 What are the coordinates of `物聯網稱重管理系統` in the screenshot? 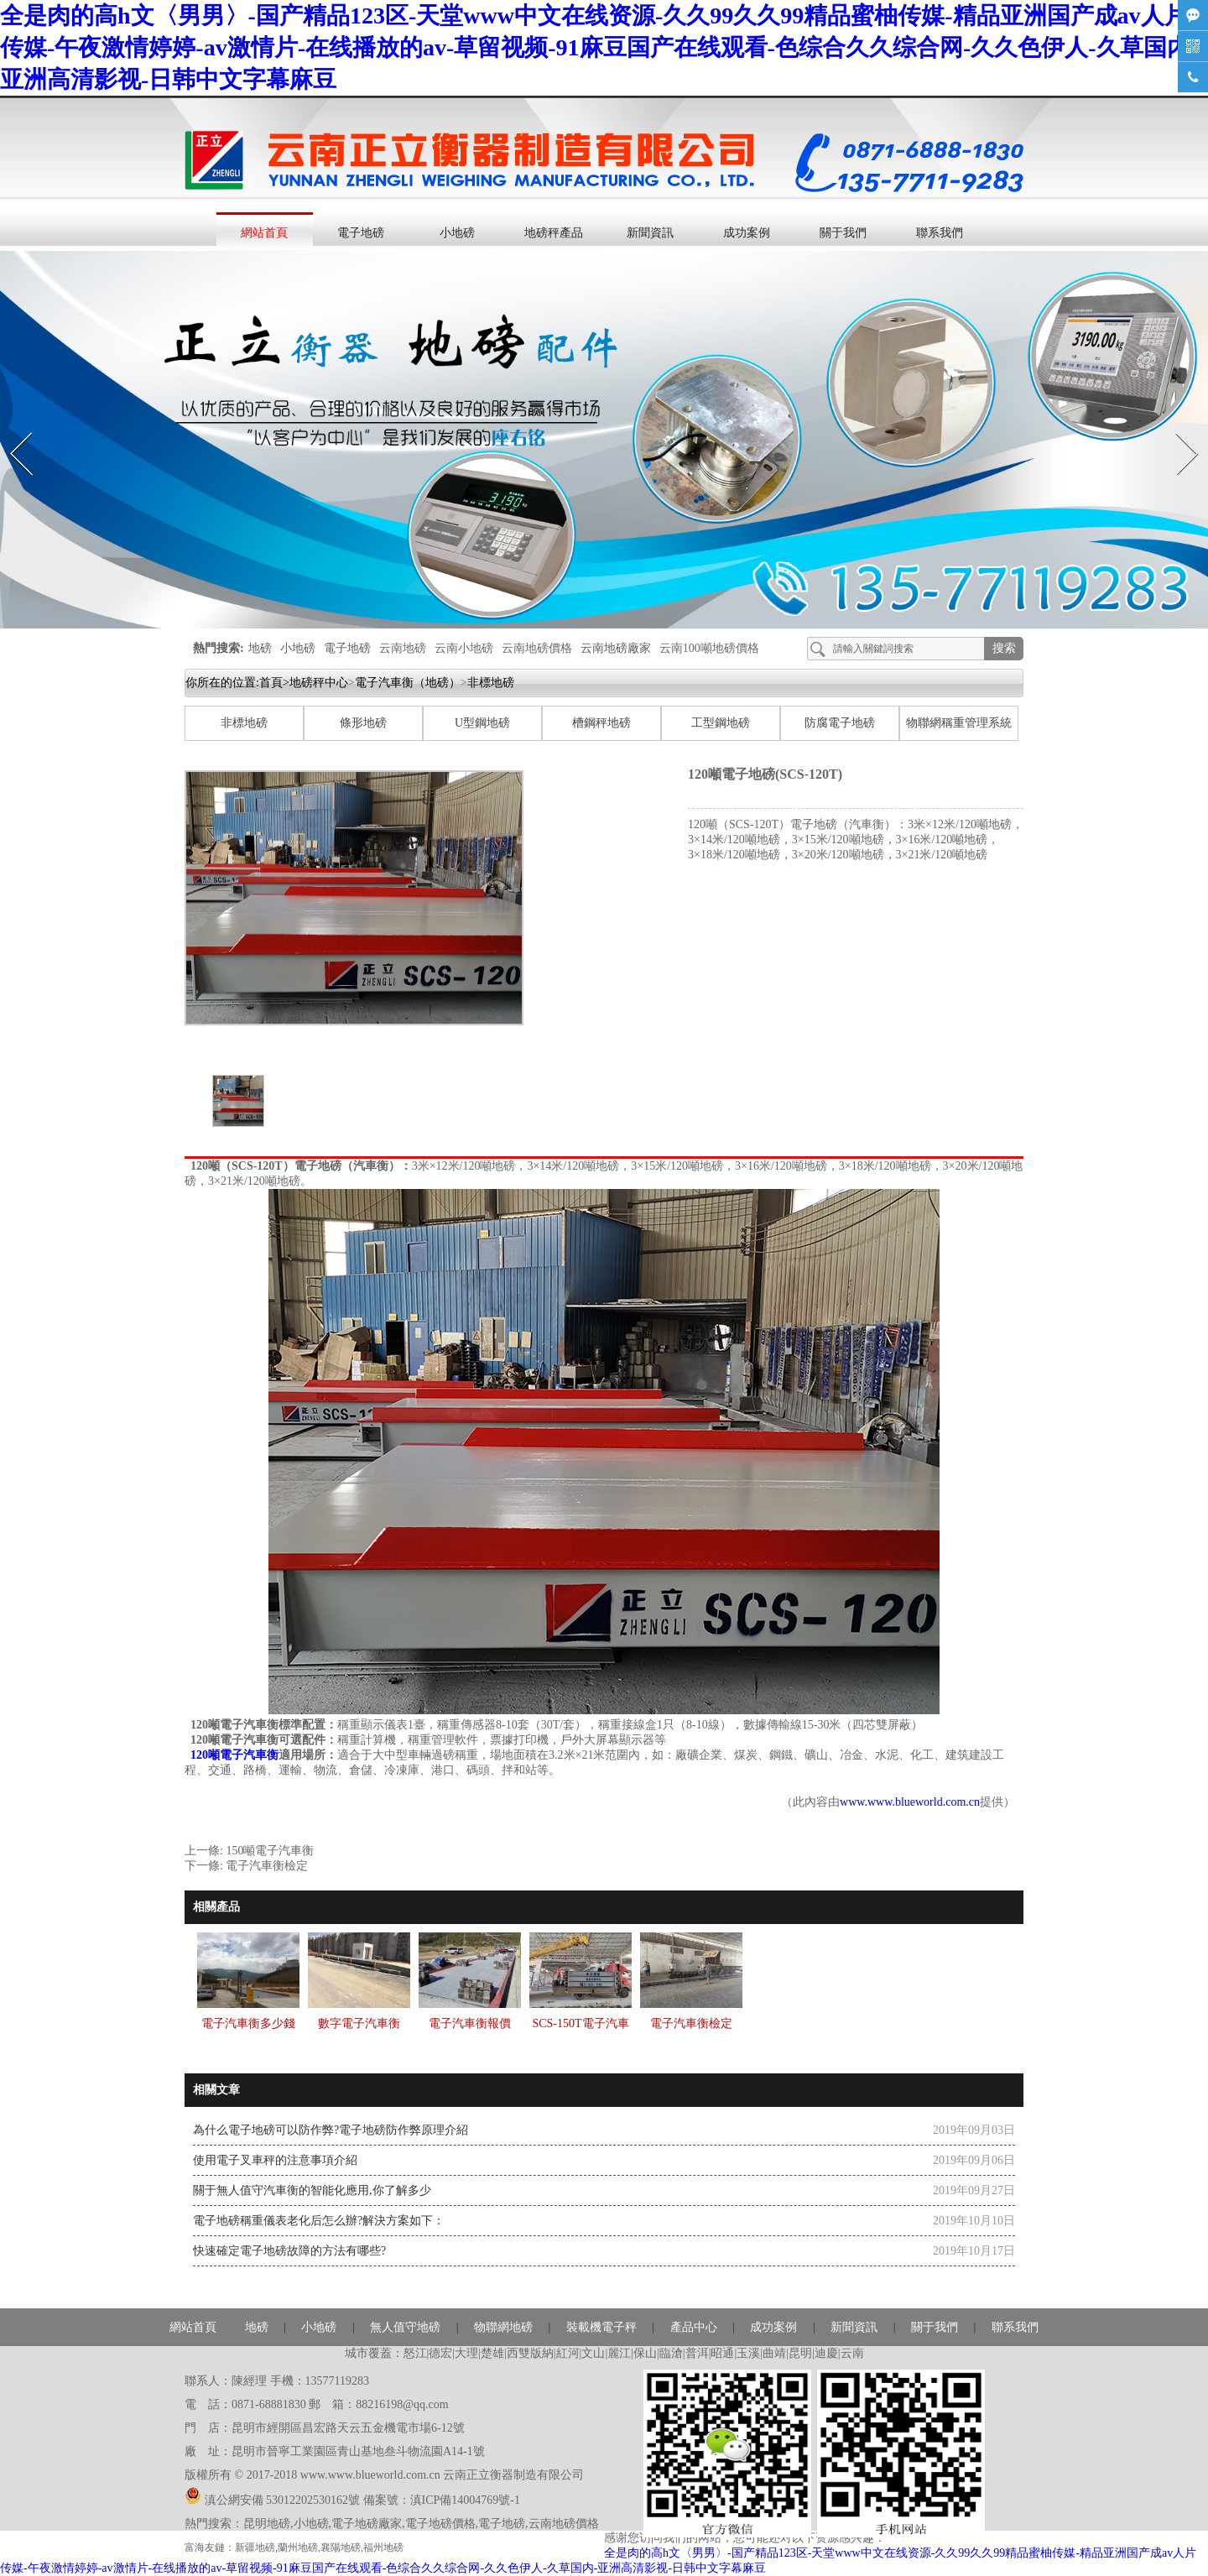 It's located at (959, 723).